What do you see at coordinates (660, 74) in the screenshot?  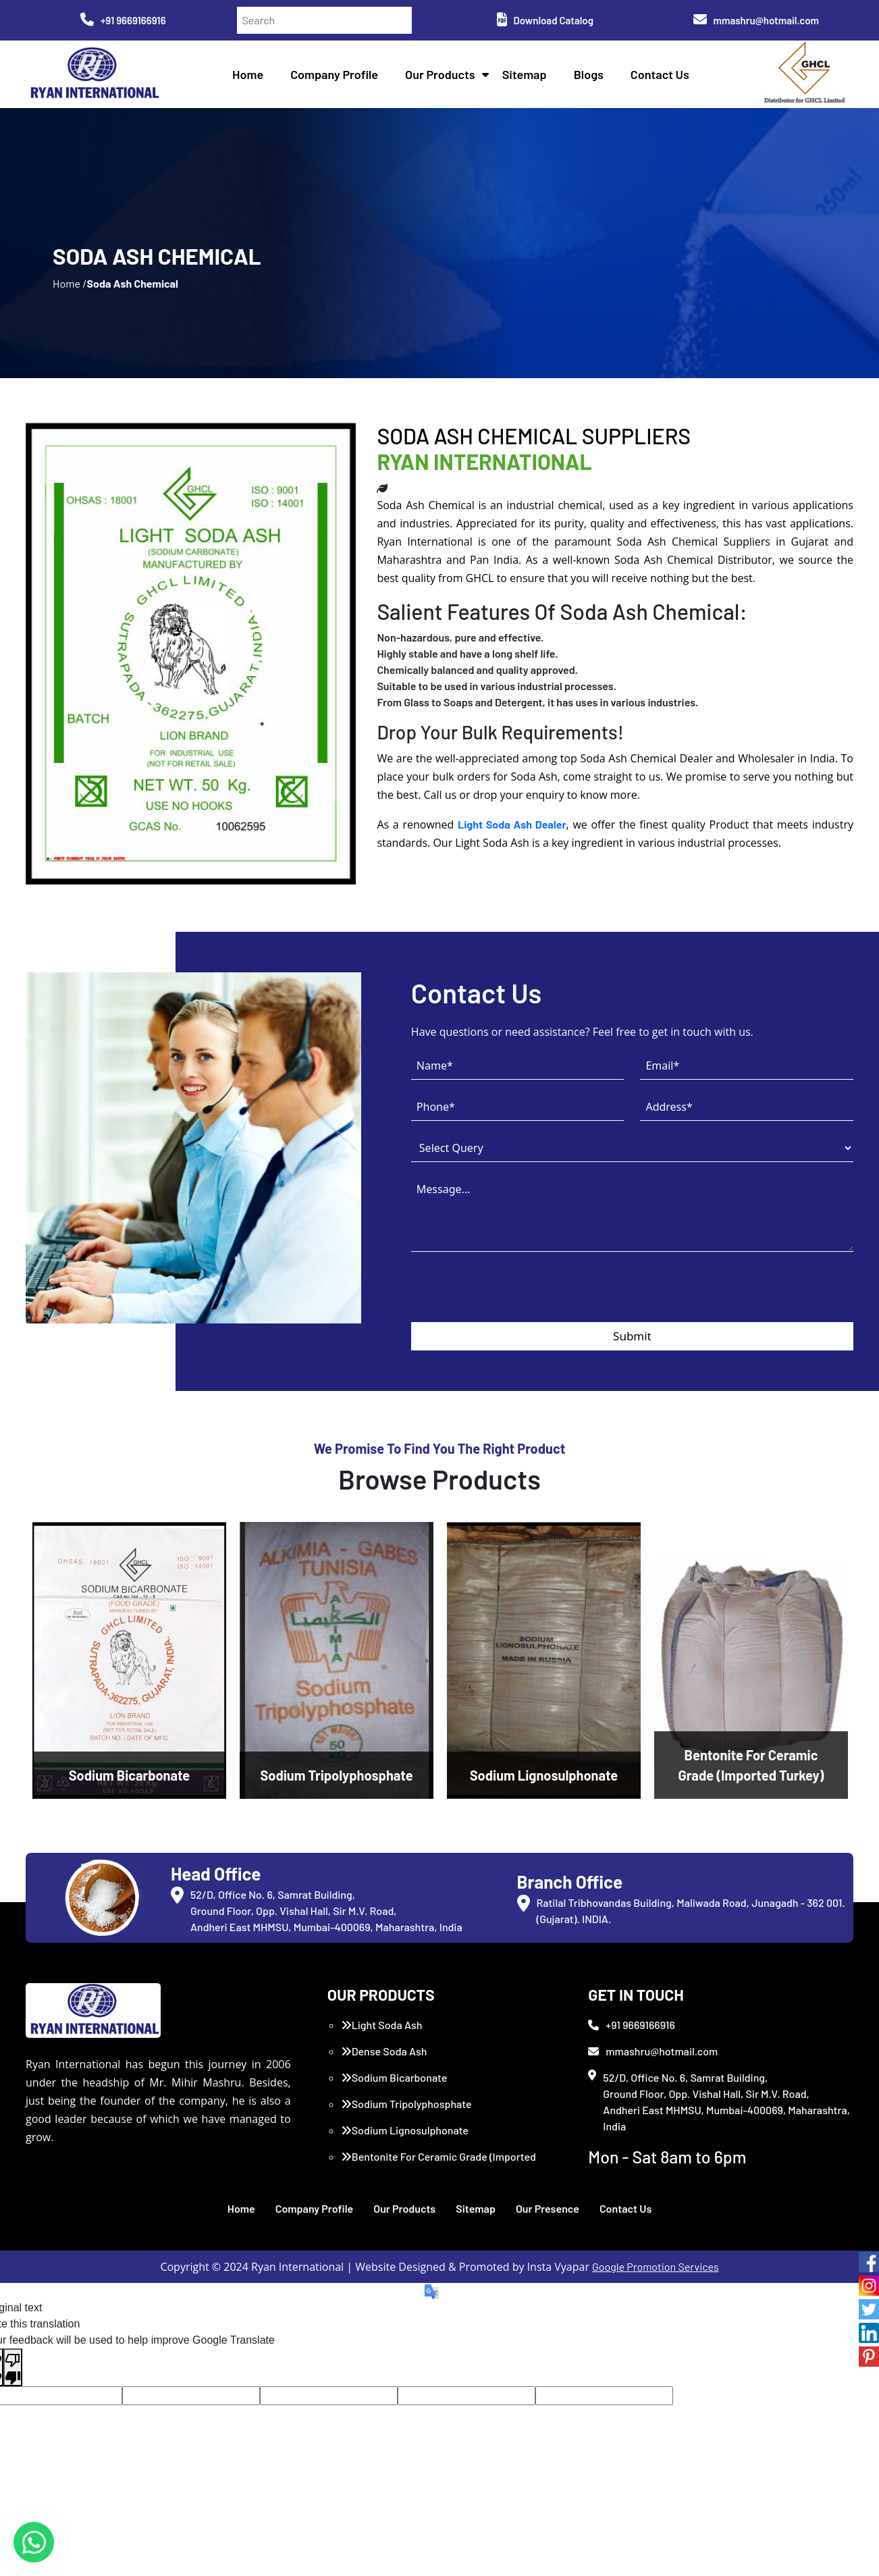 I see `Contact Us` at bounding box center [660, 74].